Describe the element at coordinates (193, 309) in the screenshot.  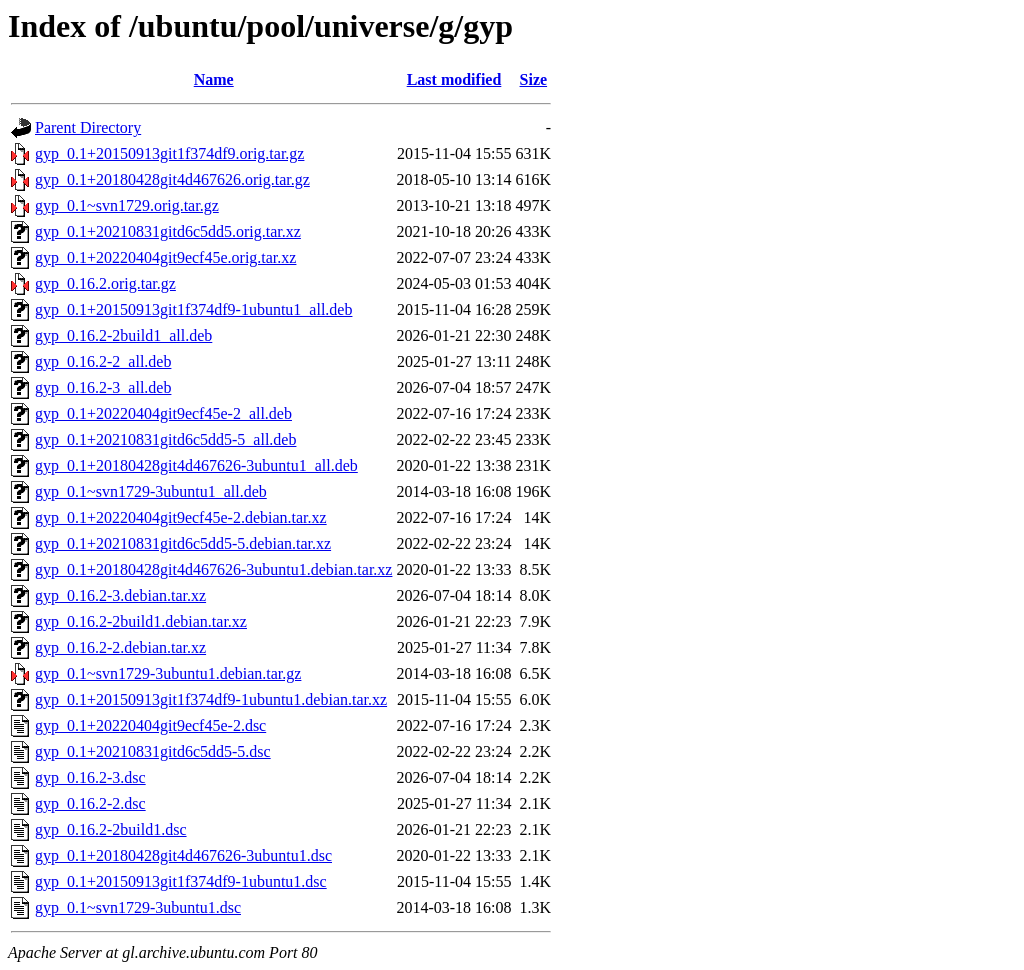
I see `gyp_0.1+20150913git1f374df9-1ubuntu1_all.deb` at that location.